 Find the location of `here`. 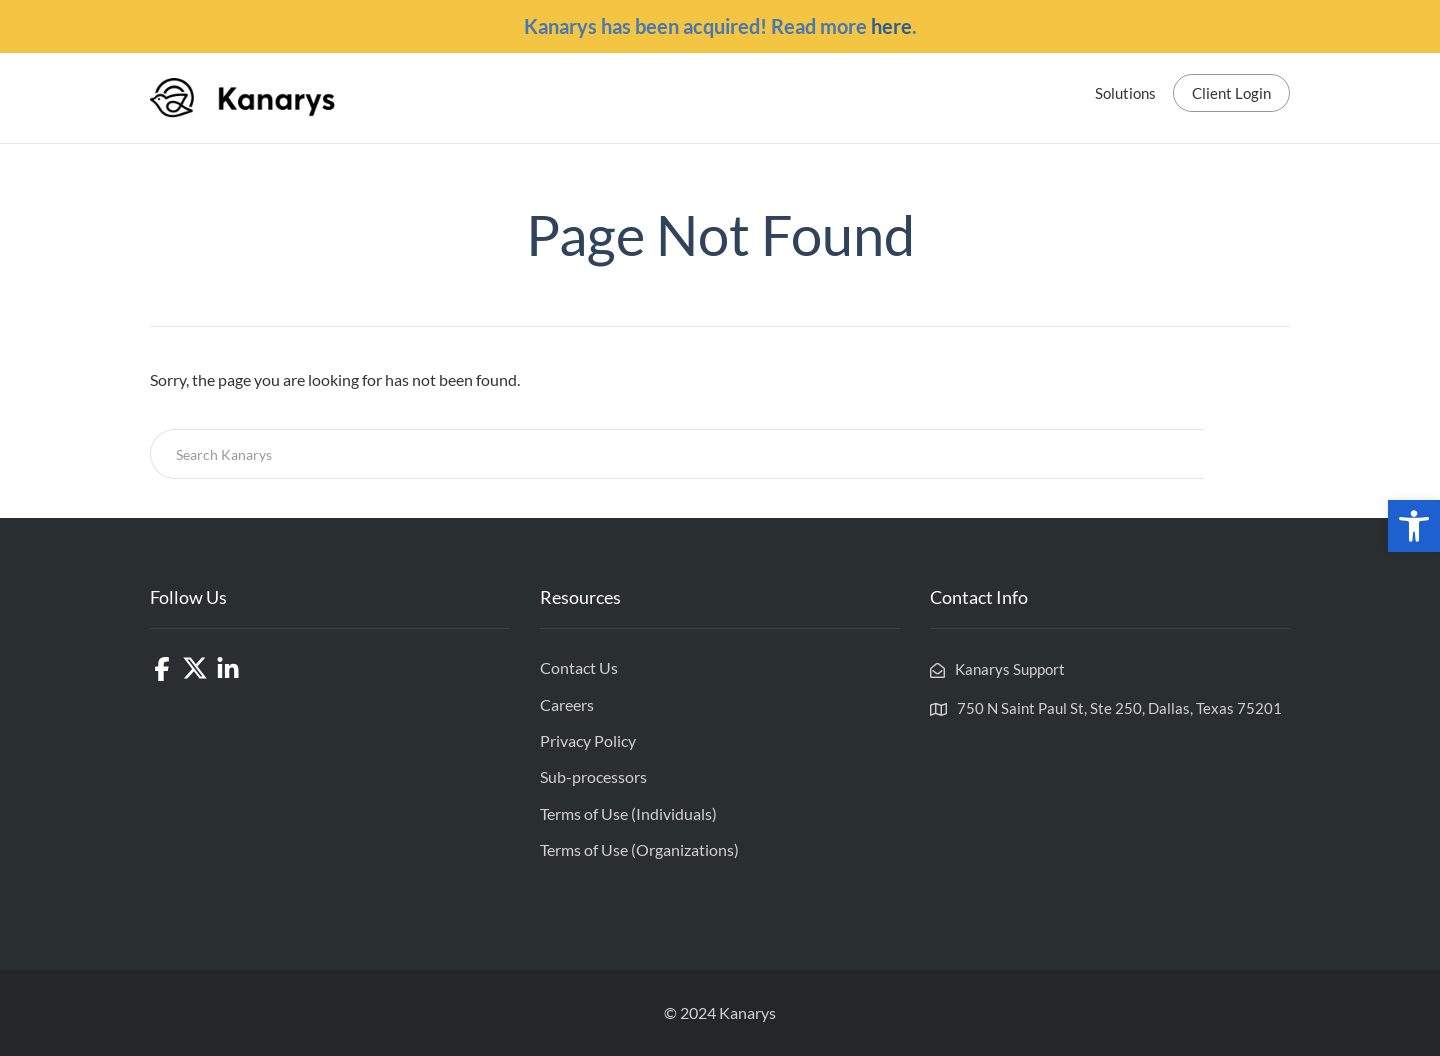

here is located at coordinates (891, 26).